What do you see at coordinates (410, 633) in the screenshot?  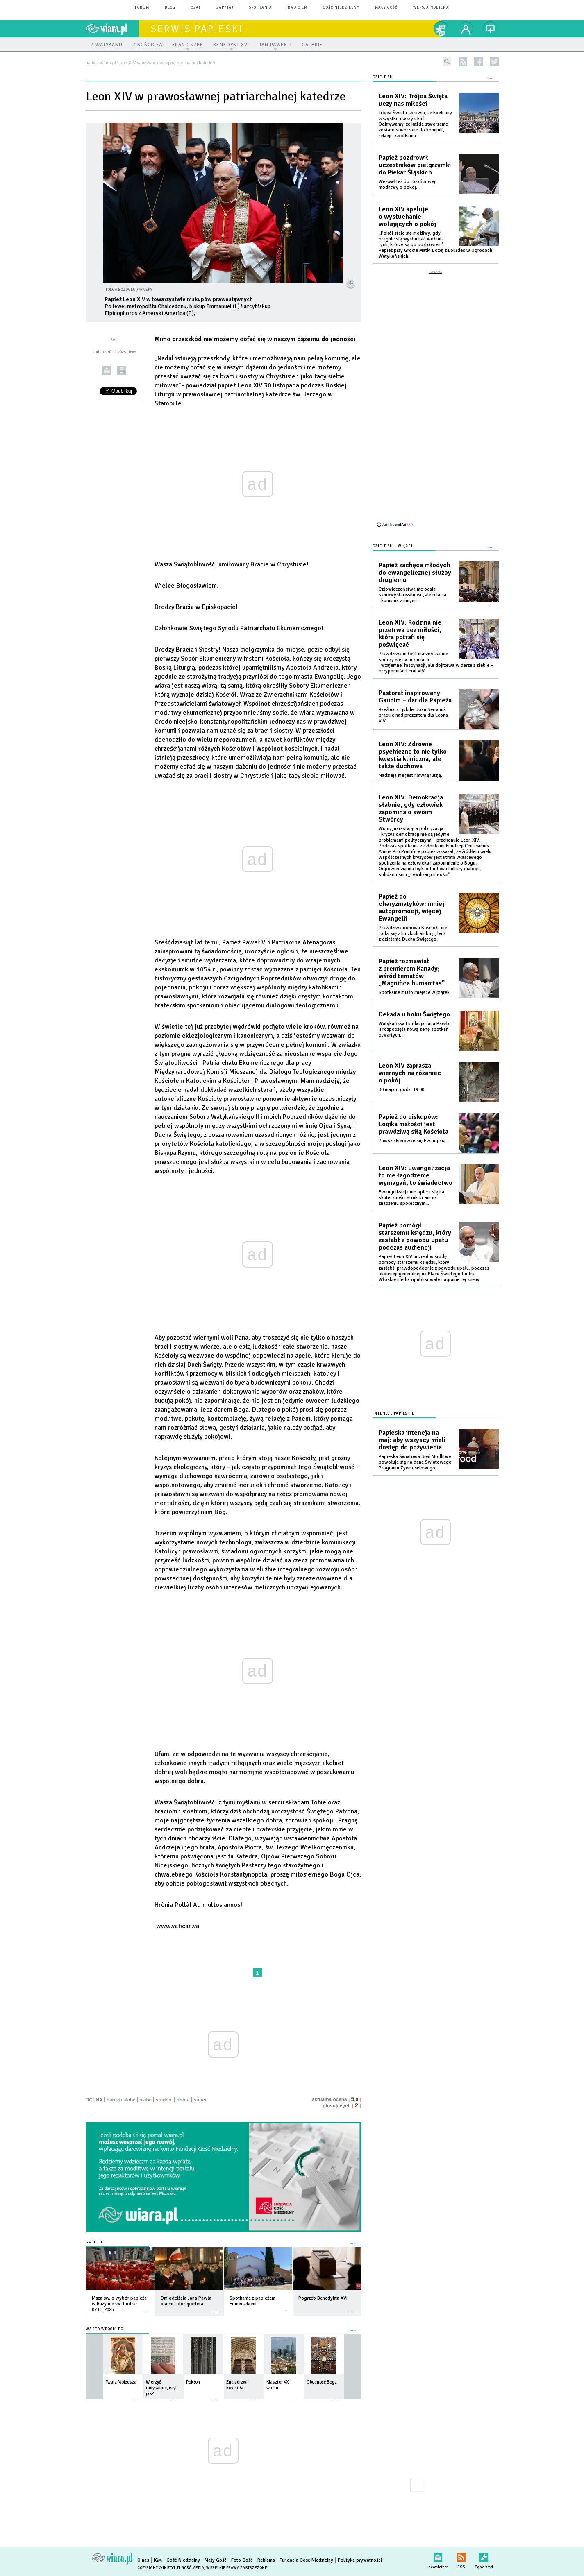 I see `Leon XIV: Rodzina nie przetrwa bez miłości, która potrafi się poświęcać` at bounding box center [410, 633].